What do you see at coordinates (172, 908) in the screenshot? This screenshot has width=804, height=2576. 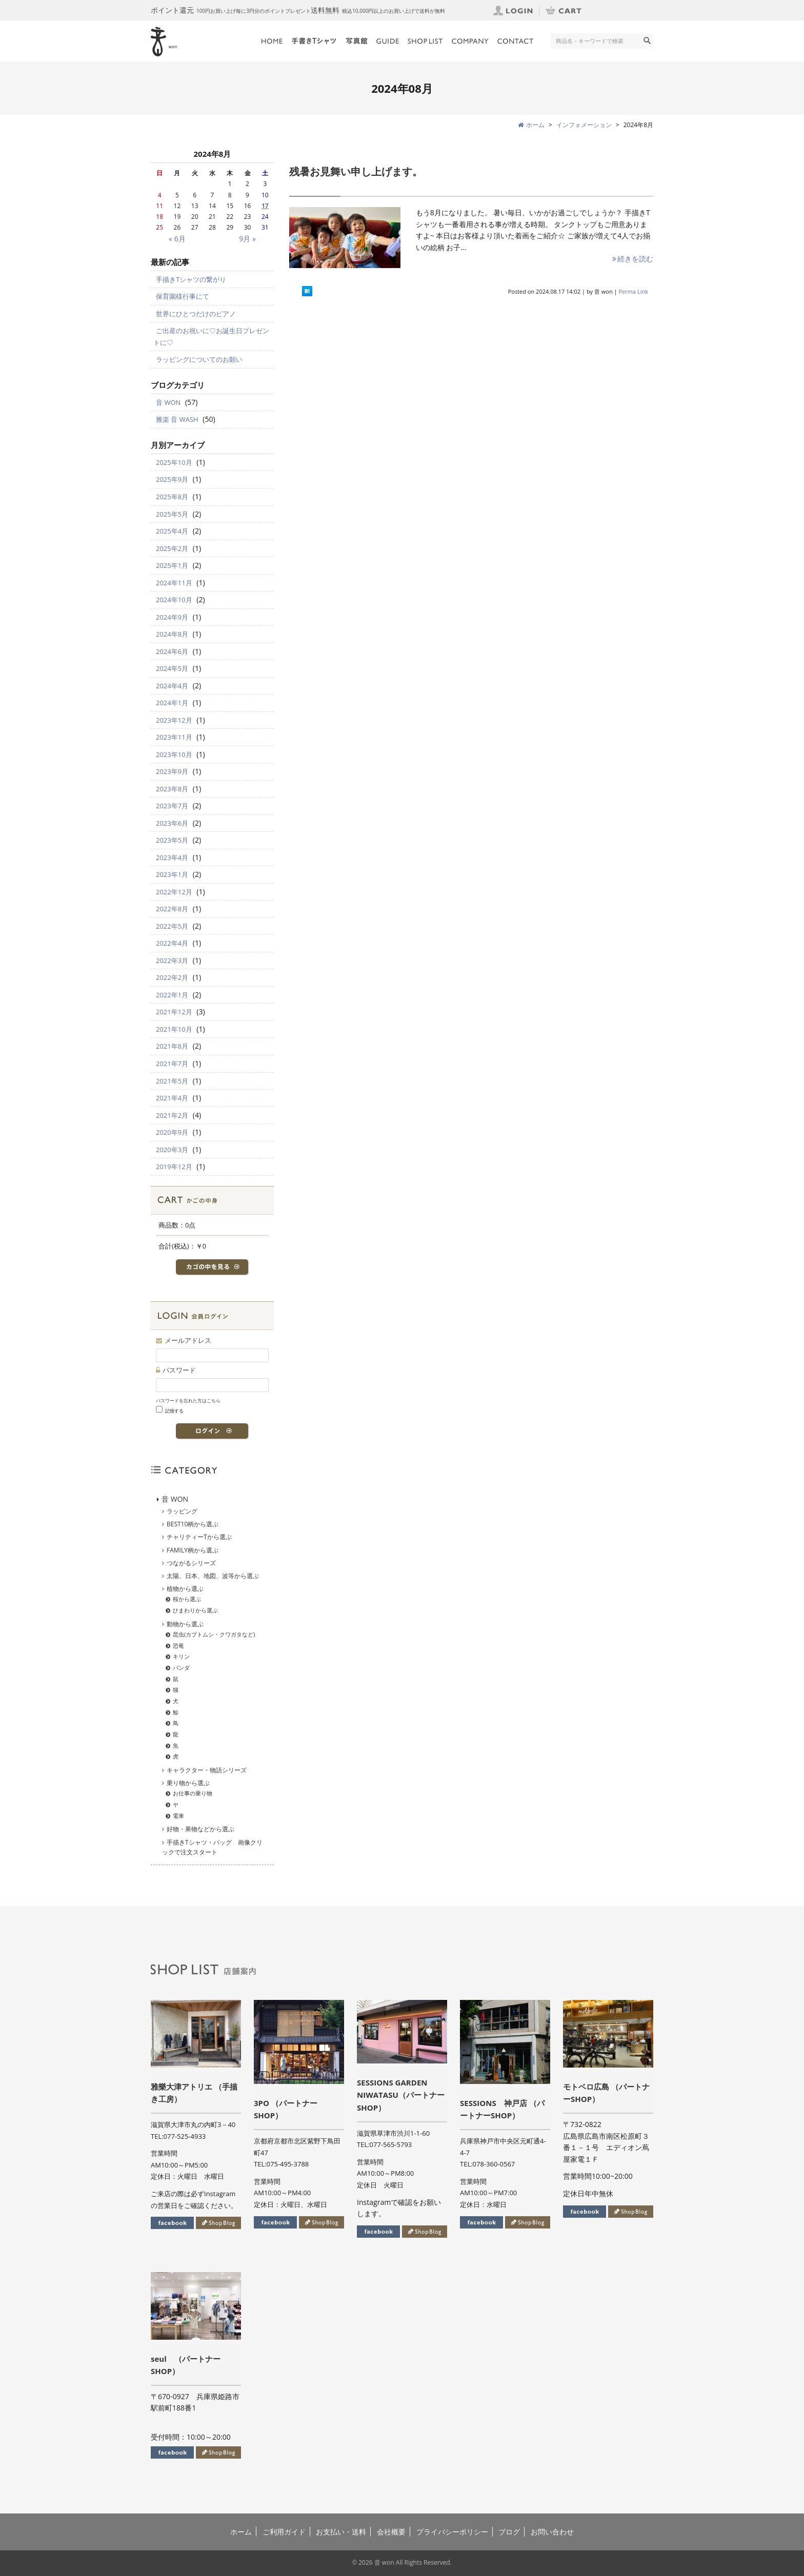 I see `2022年8月` at bounding box center [172, 908].